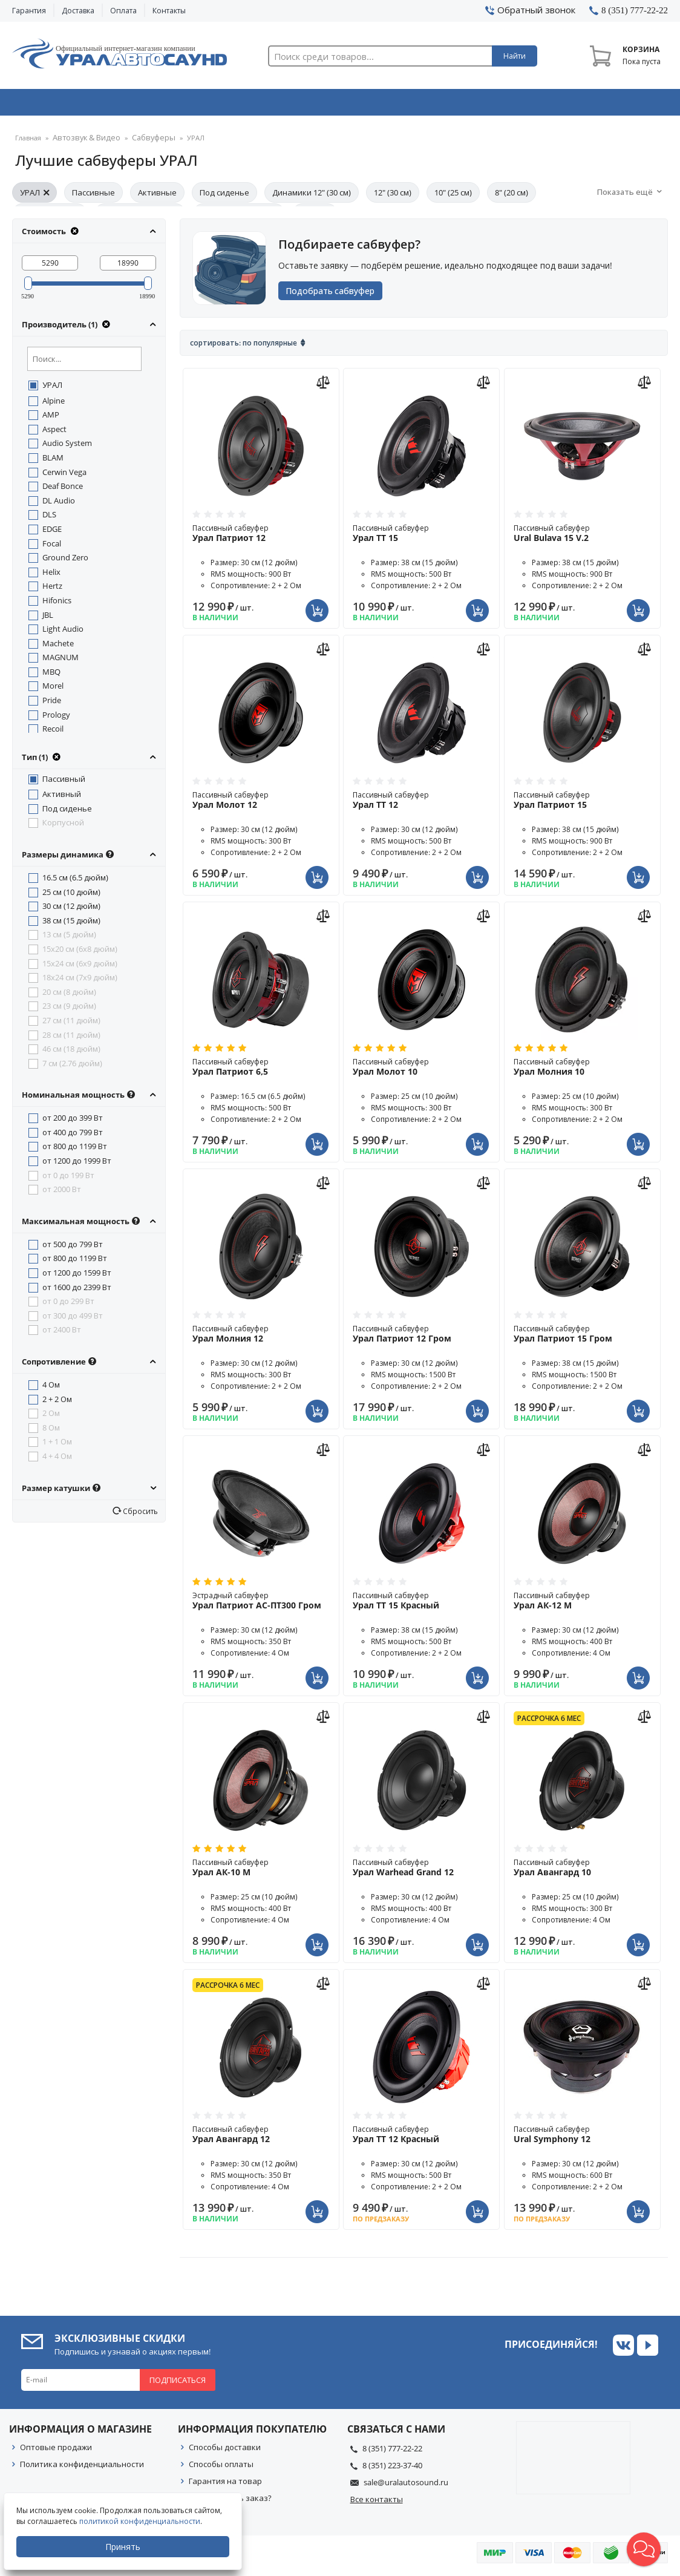 This screenshot has height=2576, width=680. I want to click on Корпусной, so click(63, 826).